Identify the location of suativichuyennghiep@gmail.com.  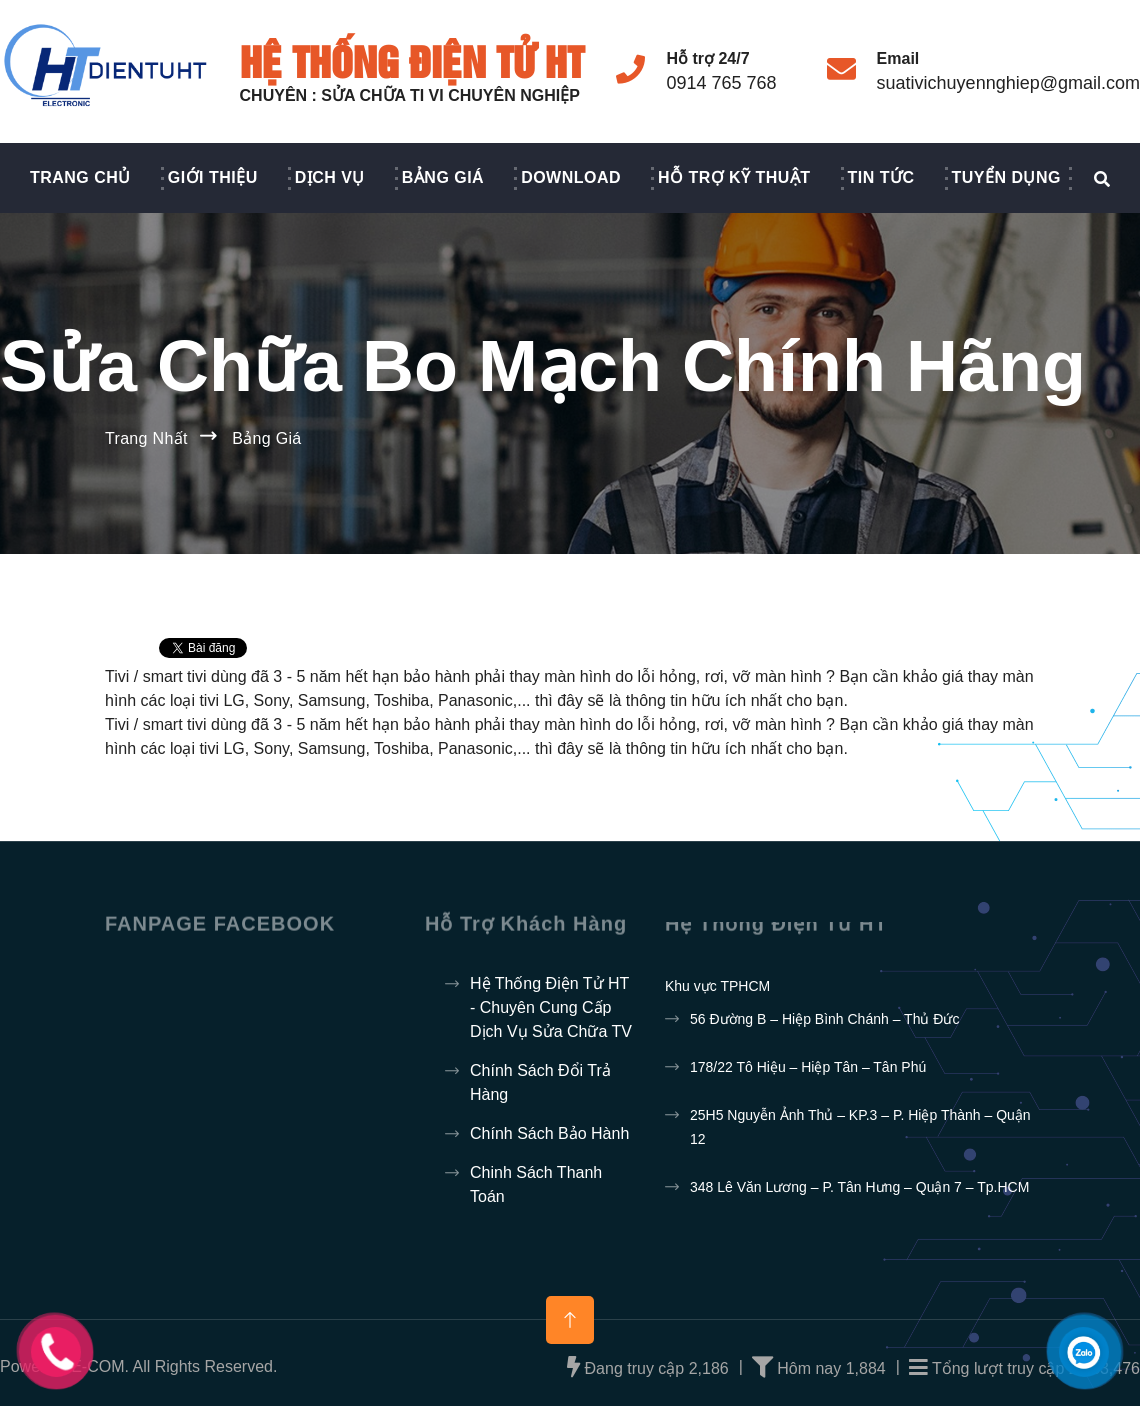
(1008, 83).